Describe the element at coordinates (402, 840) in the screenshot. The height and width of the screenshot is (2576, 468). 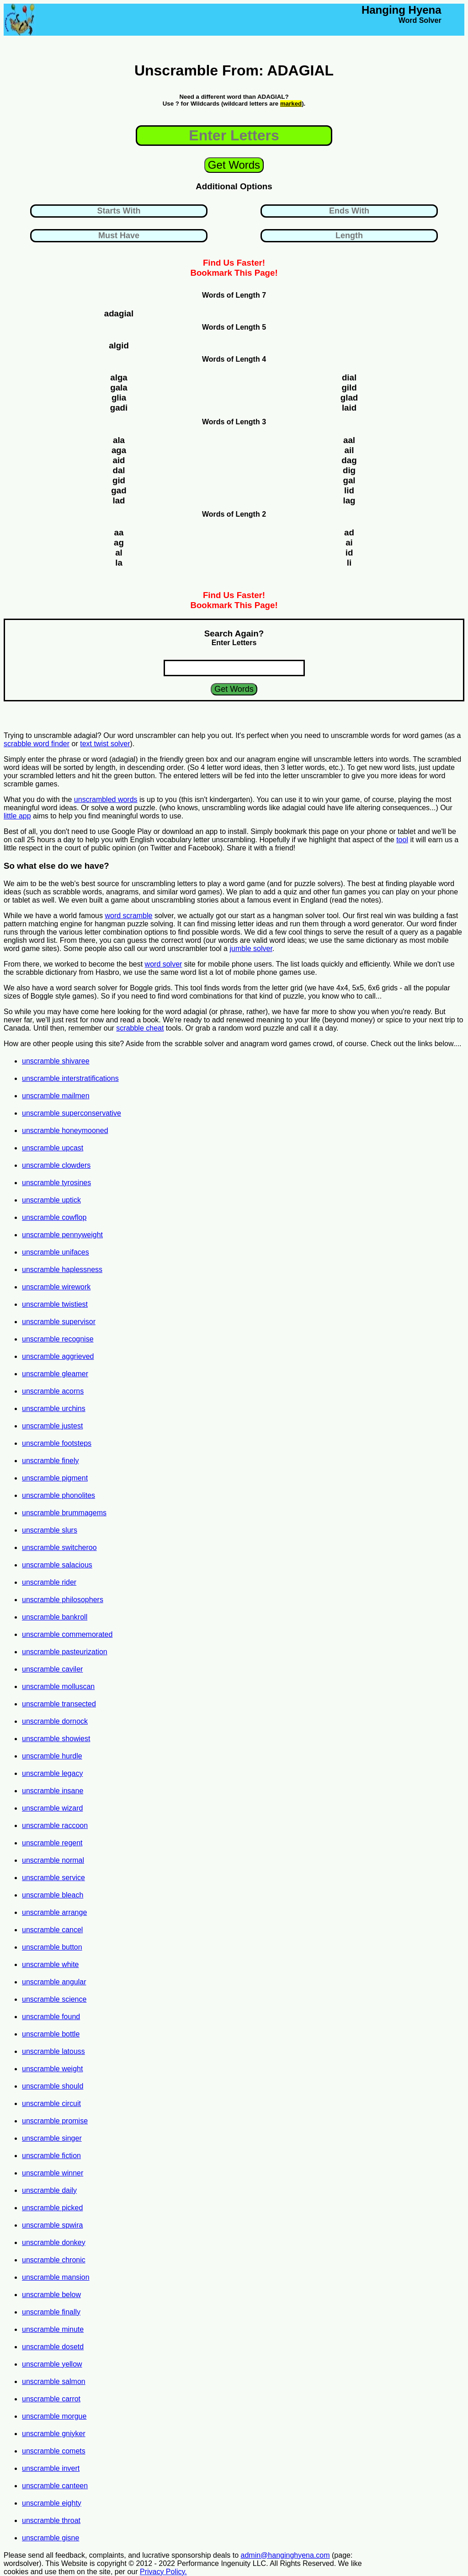
I see `tool` at that location.